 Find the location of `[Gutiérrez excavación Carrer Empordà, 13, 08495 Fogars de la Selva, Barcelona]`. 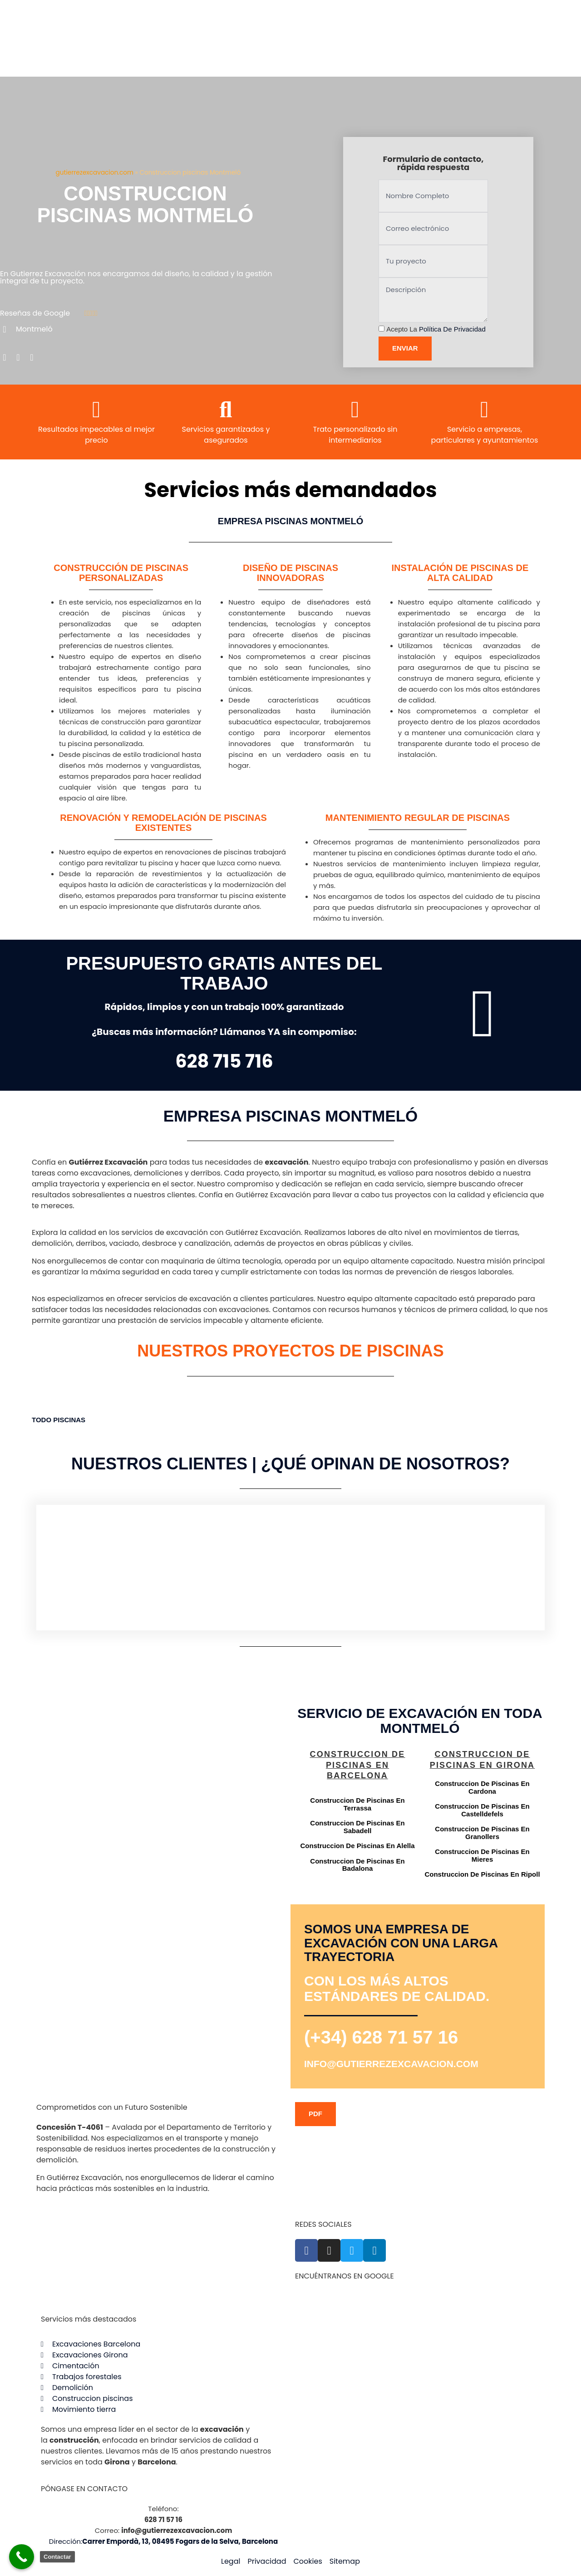

[Gutiérrez excavación Carrer Empordà, 13, 08495 Fogars de la Selva, Barcelona] is located at coordinates (161, 1794).